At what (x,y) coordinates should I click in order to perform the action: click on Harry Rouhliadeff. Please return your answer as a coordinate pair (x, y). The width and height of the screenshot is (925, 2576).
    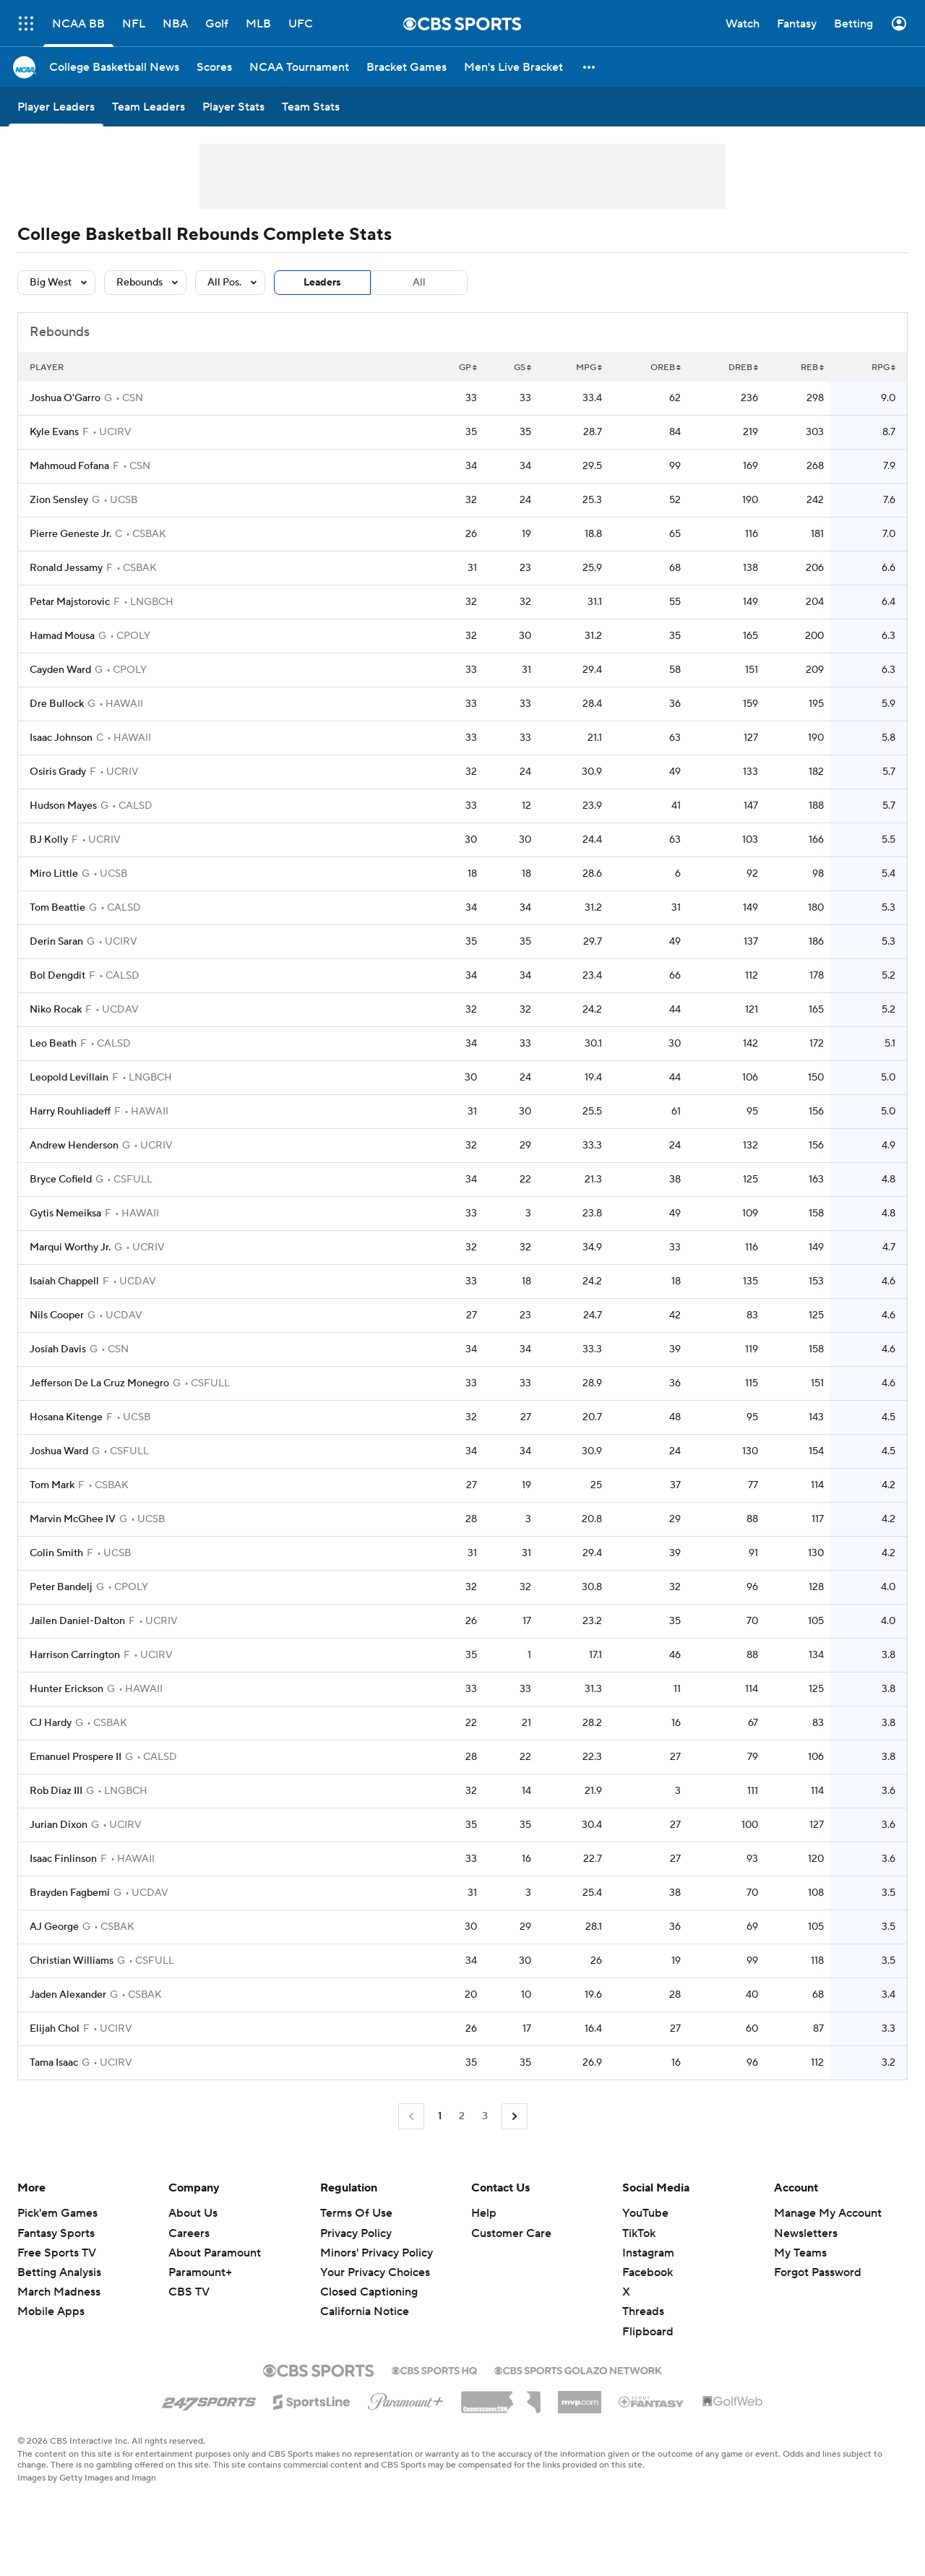
    Looking at the image, I should click on (70, 1111).